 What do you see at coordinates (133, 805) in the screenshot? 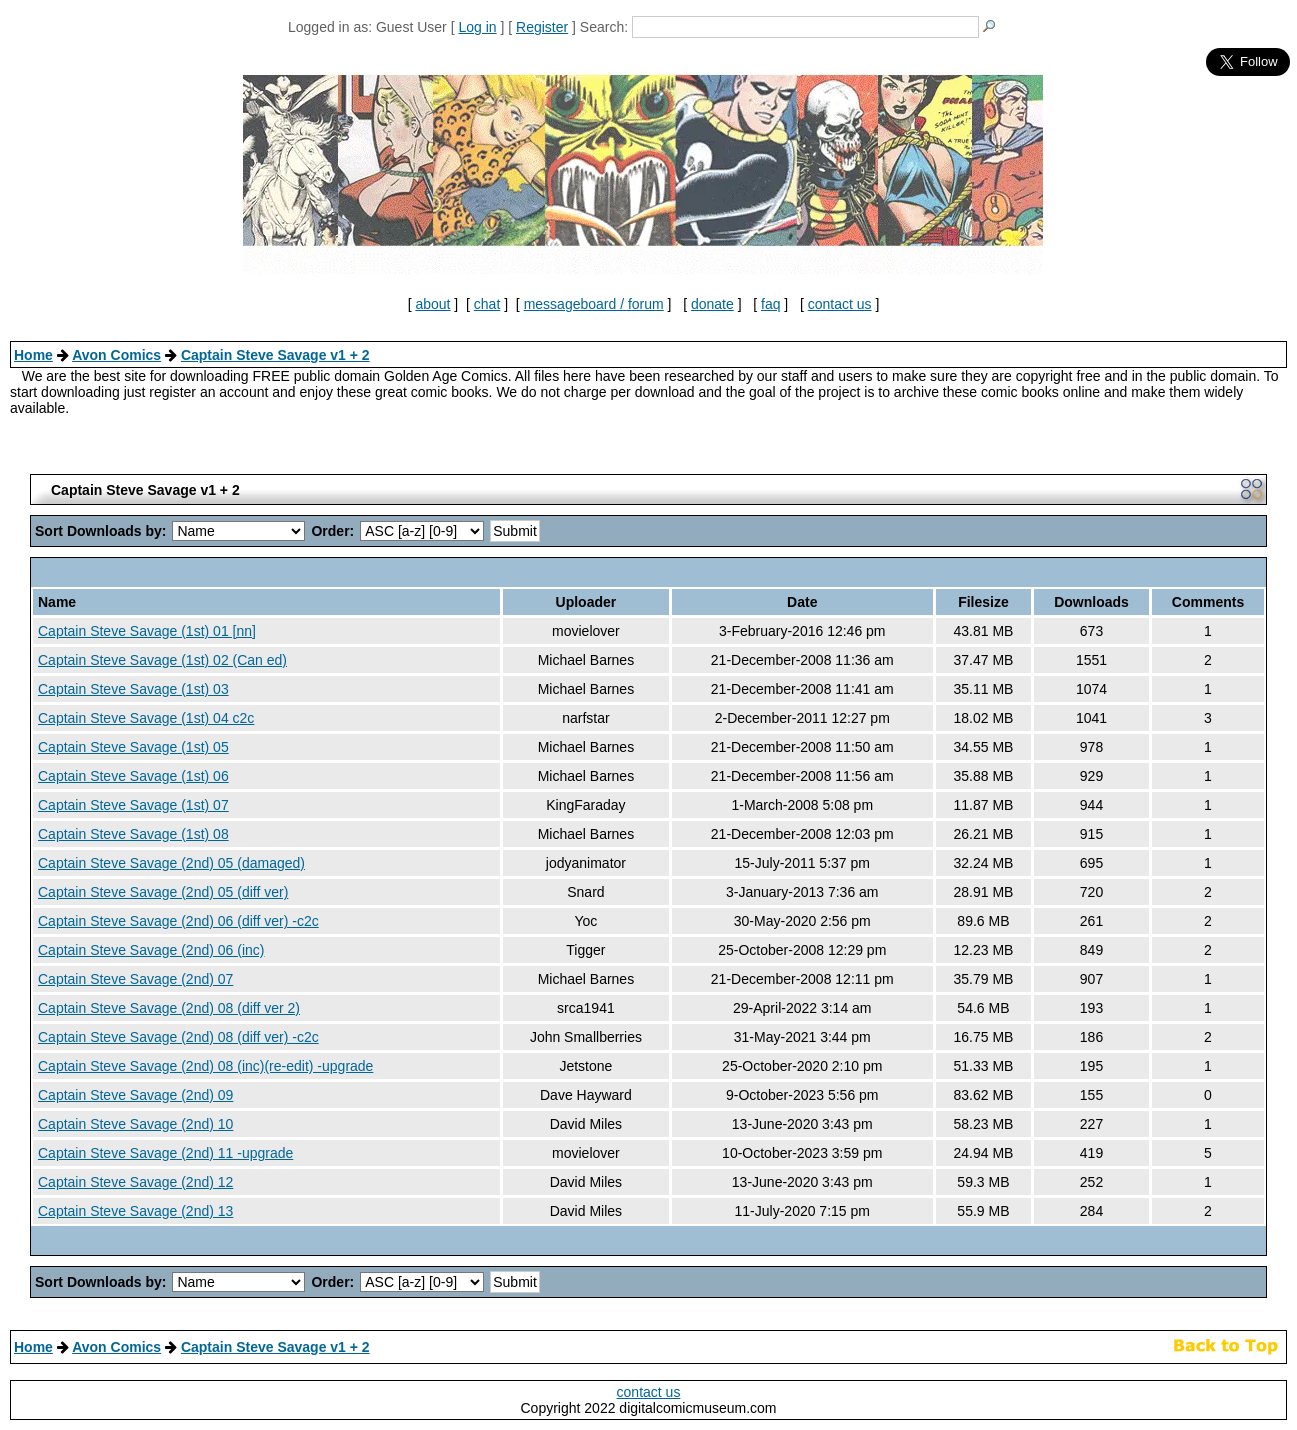
I see `Captain Steve Savage (1st) 07` at bounding box center [133, 805].